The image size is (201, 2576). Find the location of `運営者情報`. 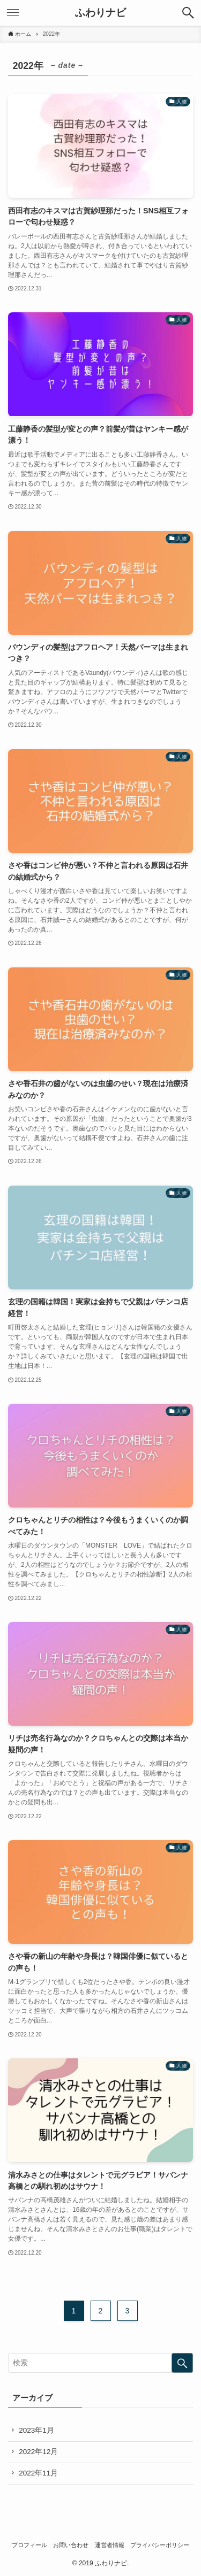

運営者情報 is located at coordinates (109, 2545).